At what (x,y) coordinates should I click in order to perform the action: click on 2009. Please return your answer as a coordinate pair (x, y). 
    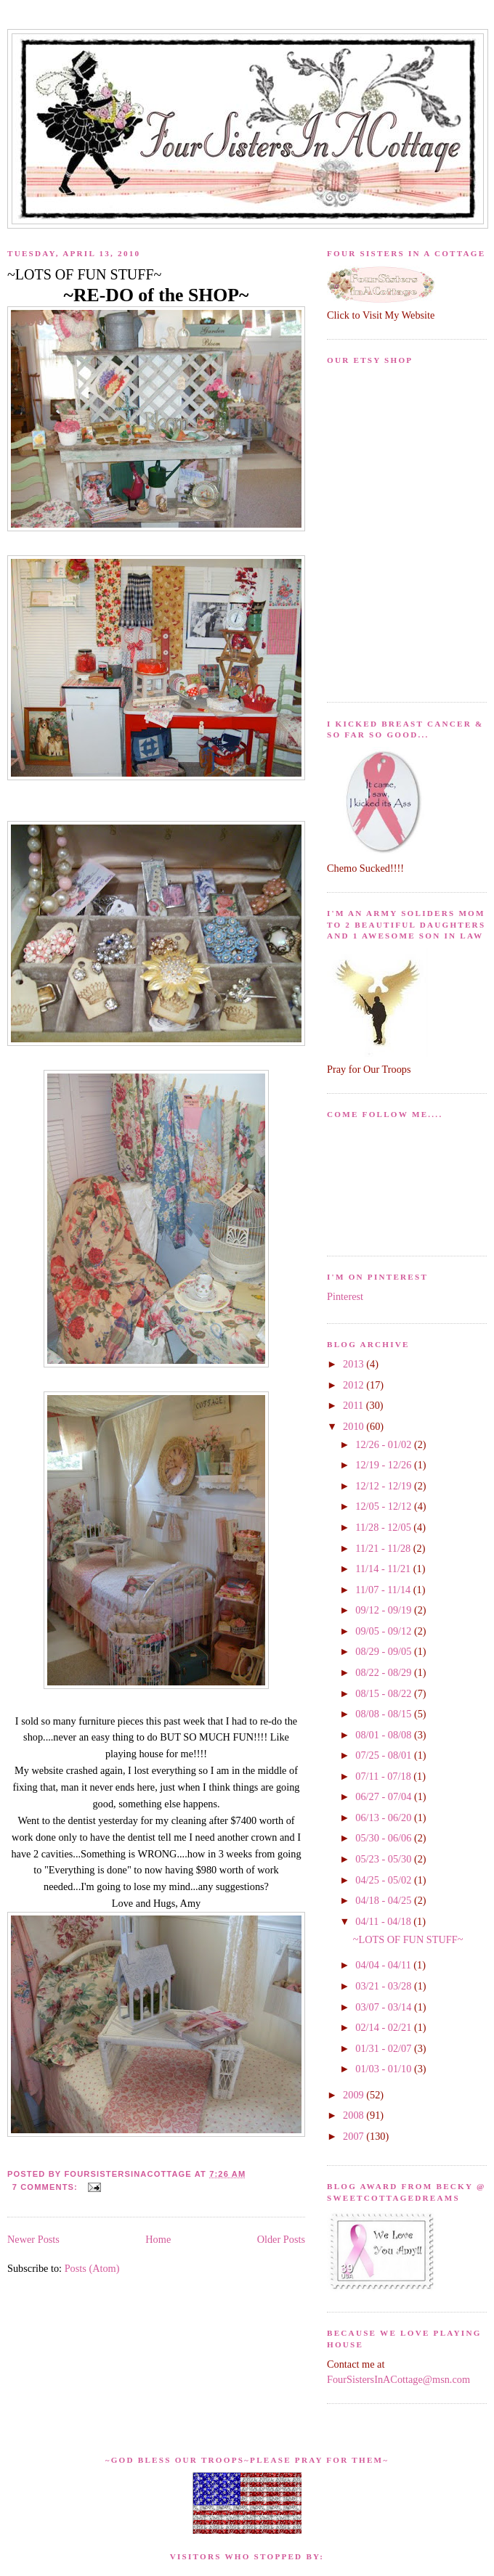
    Looking at the image, I should click on (354, 2095).